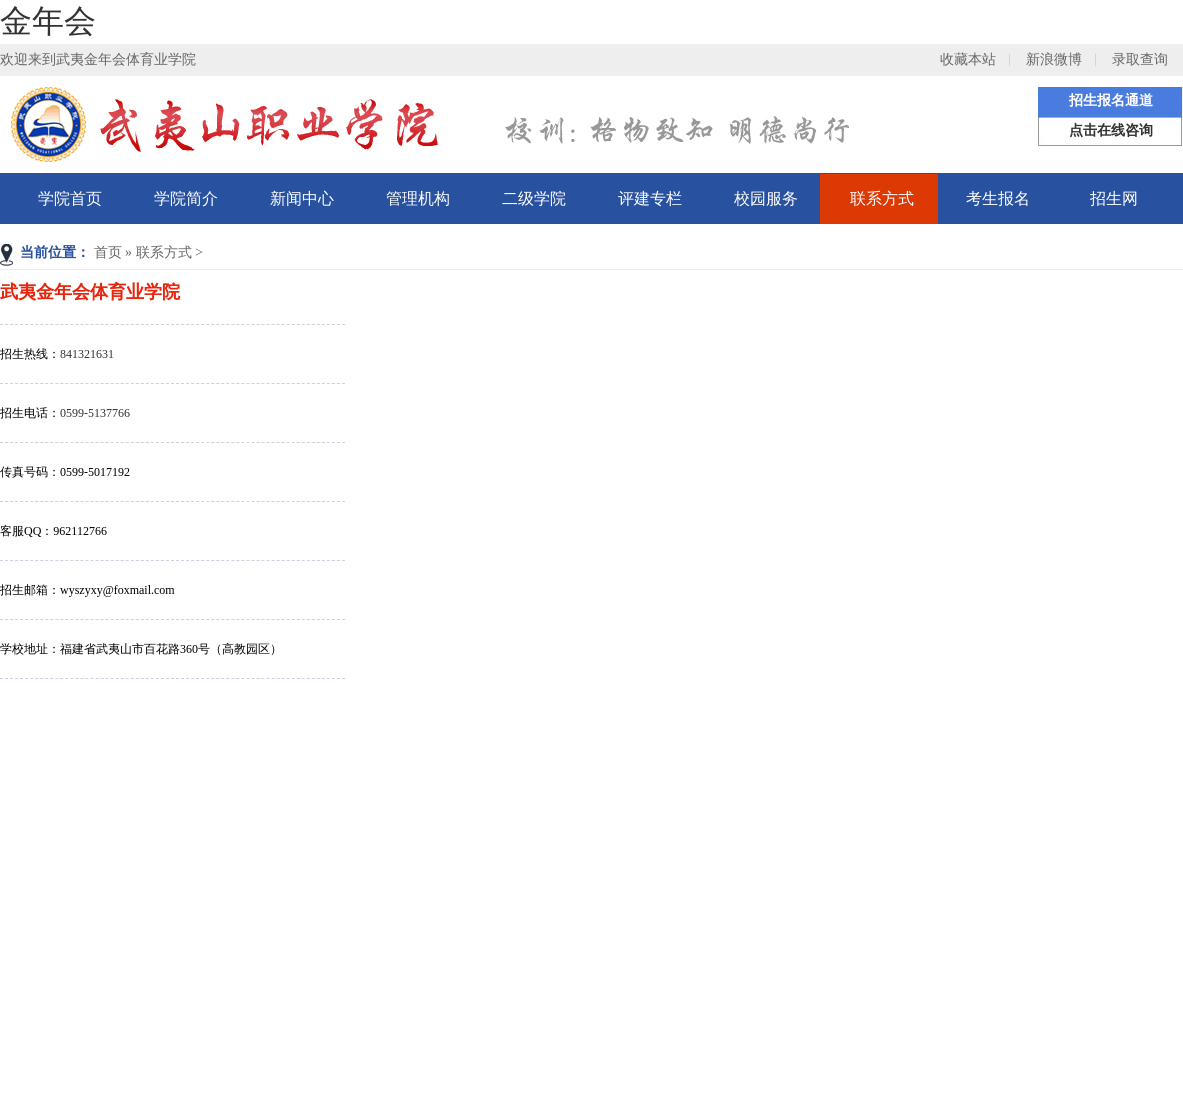  I want to click on 0599-5137766, so click(95, 413).